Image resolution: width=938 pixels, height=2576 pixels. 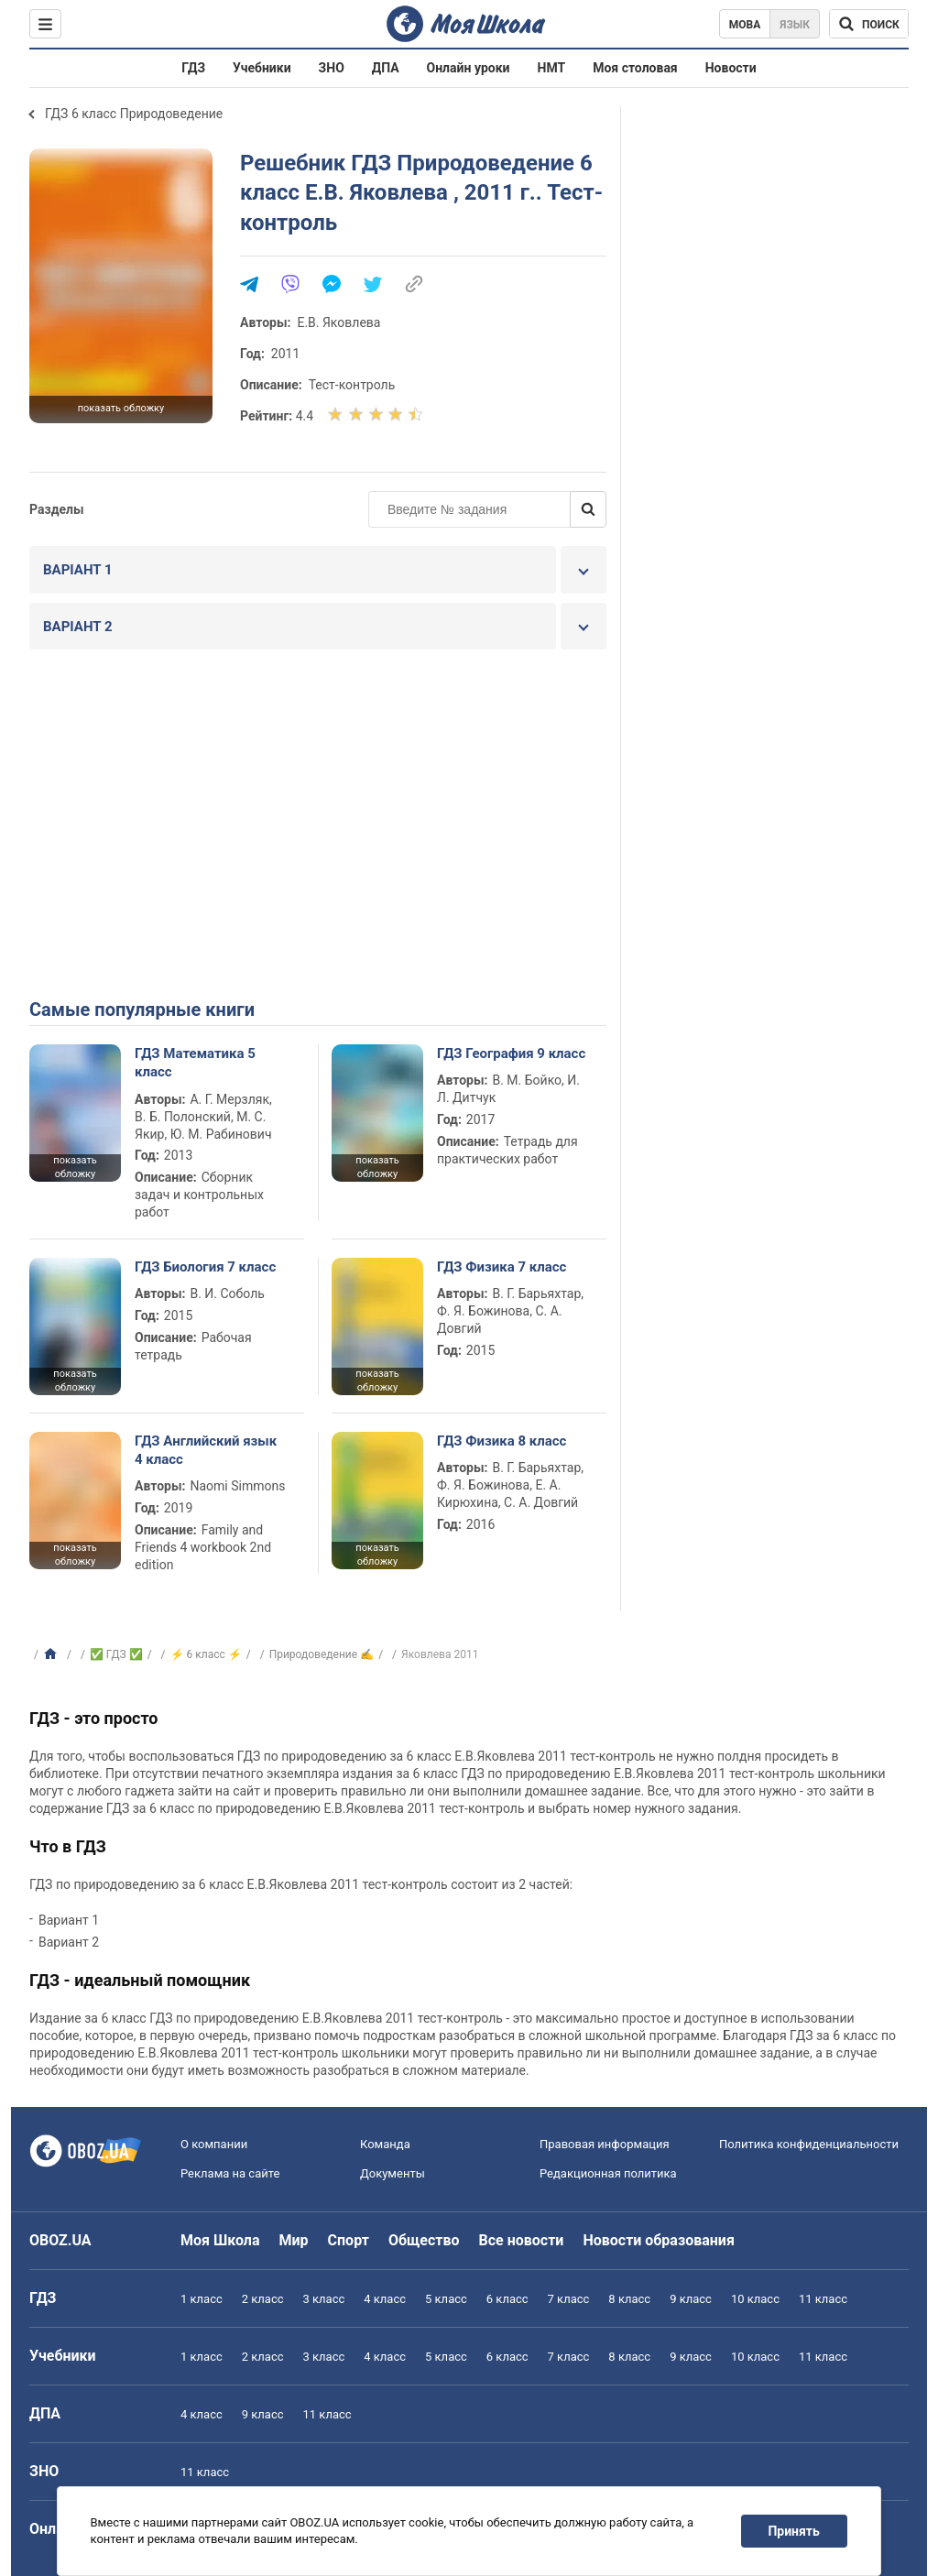 I want to click on Принять, so click(x=794, y=2531).